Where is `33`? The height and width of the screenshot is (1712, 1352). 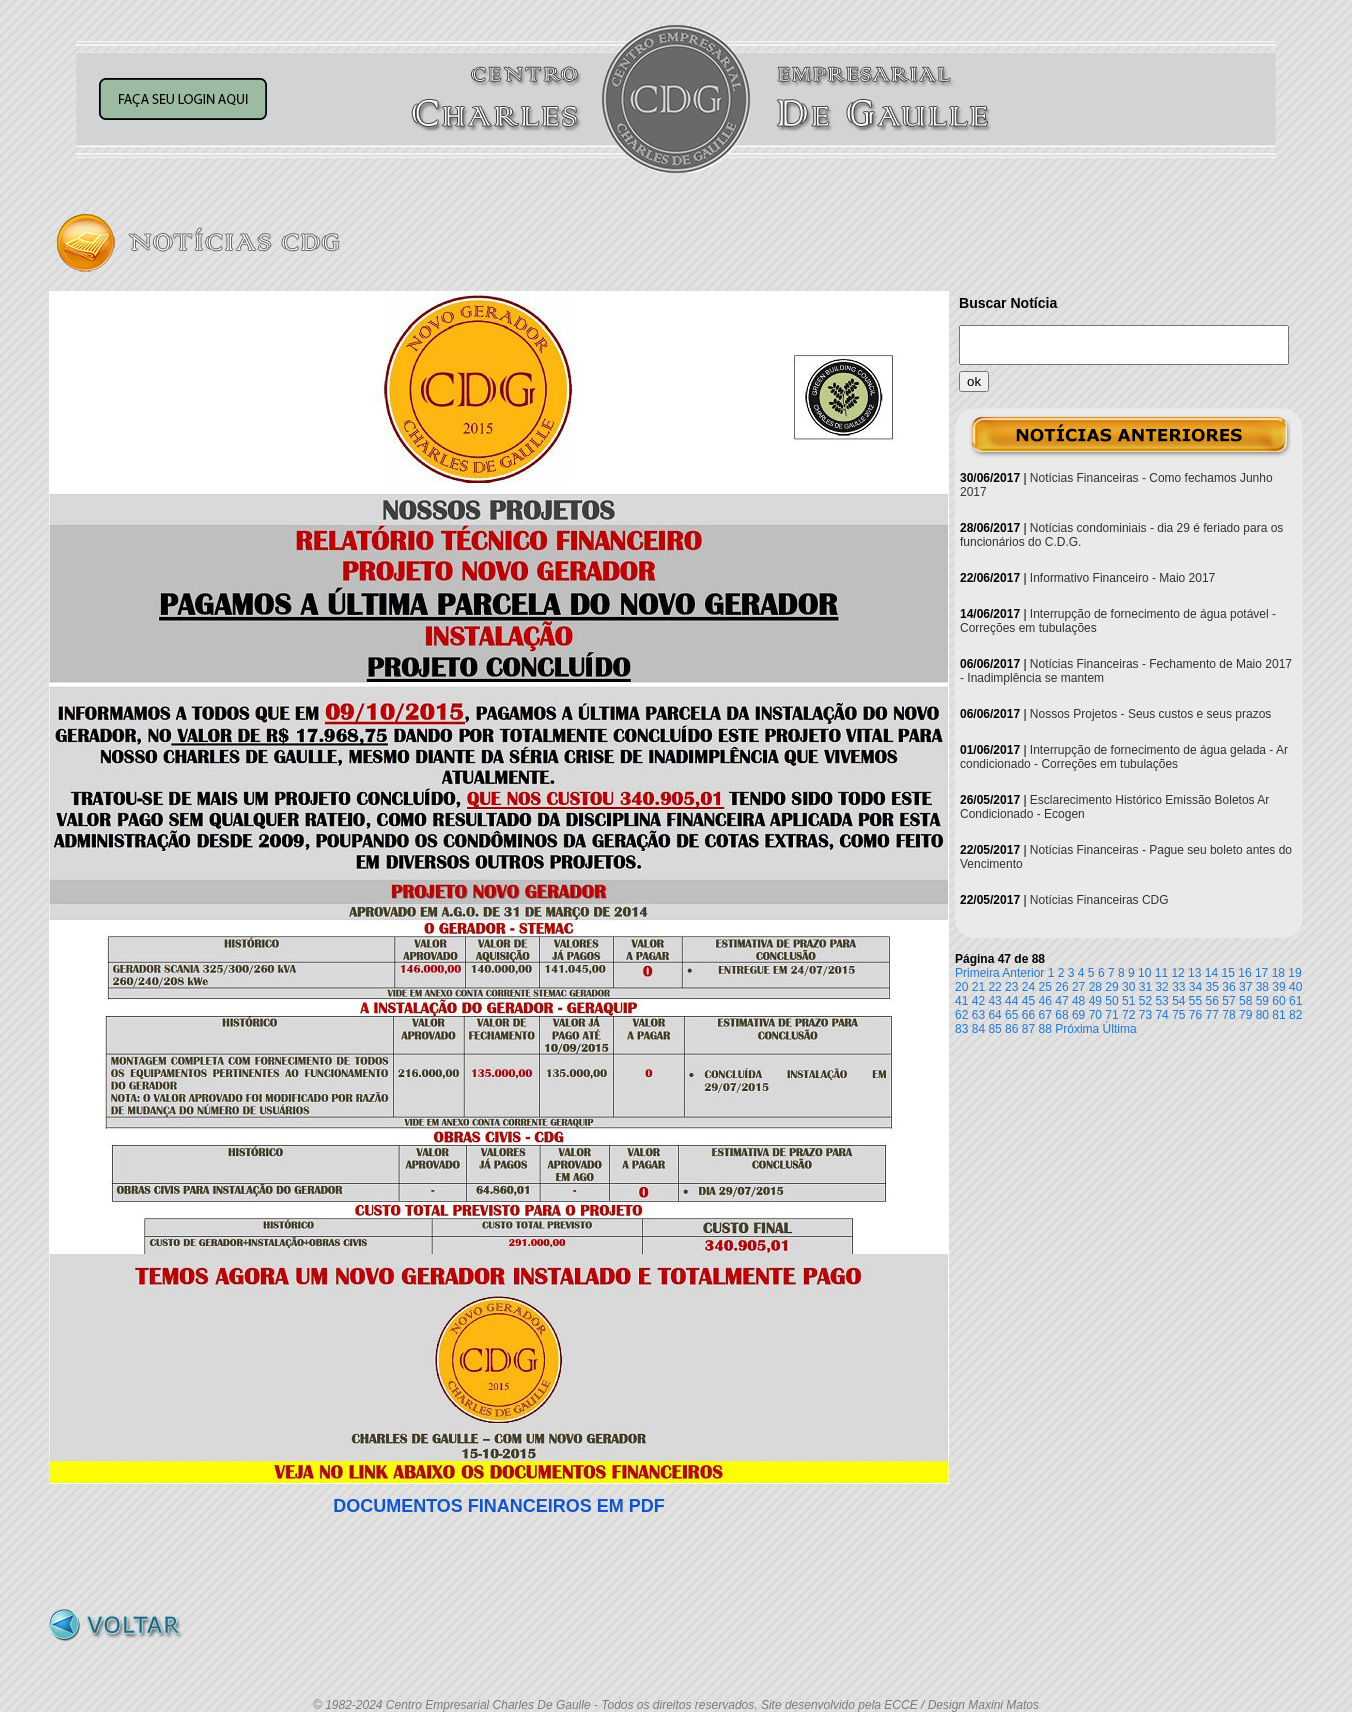 33 is located at coordinates (1178, 987).